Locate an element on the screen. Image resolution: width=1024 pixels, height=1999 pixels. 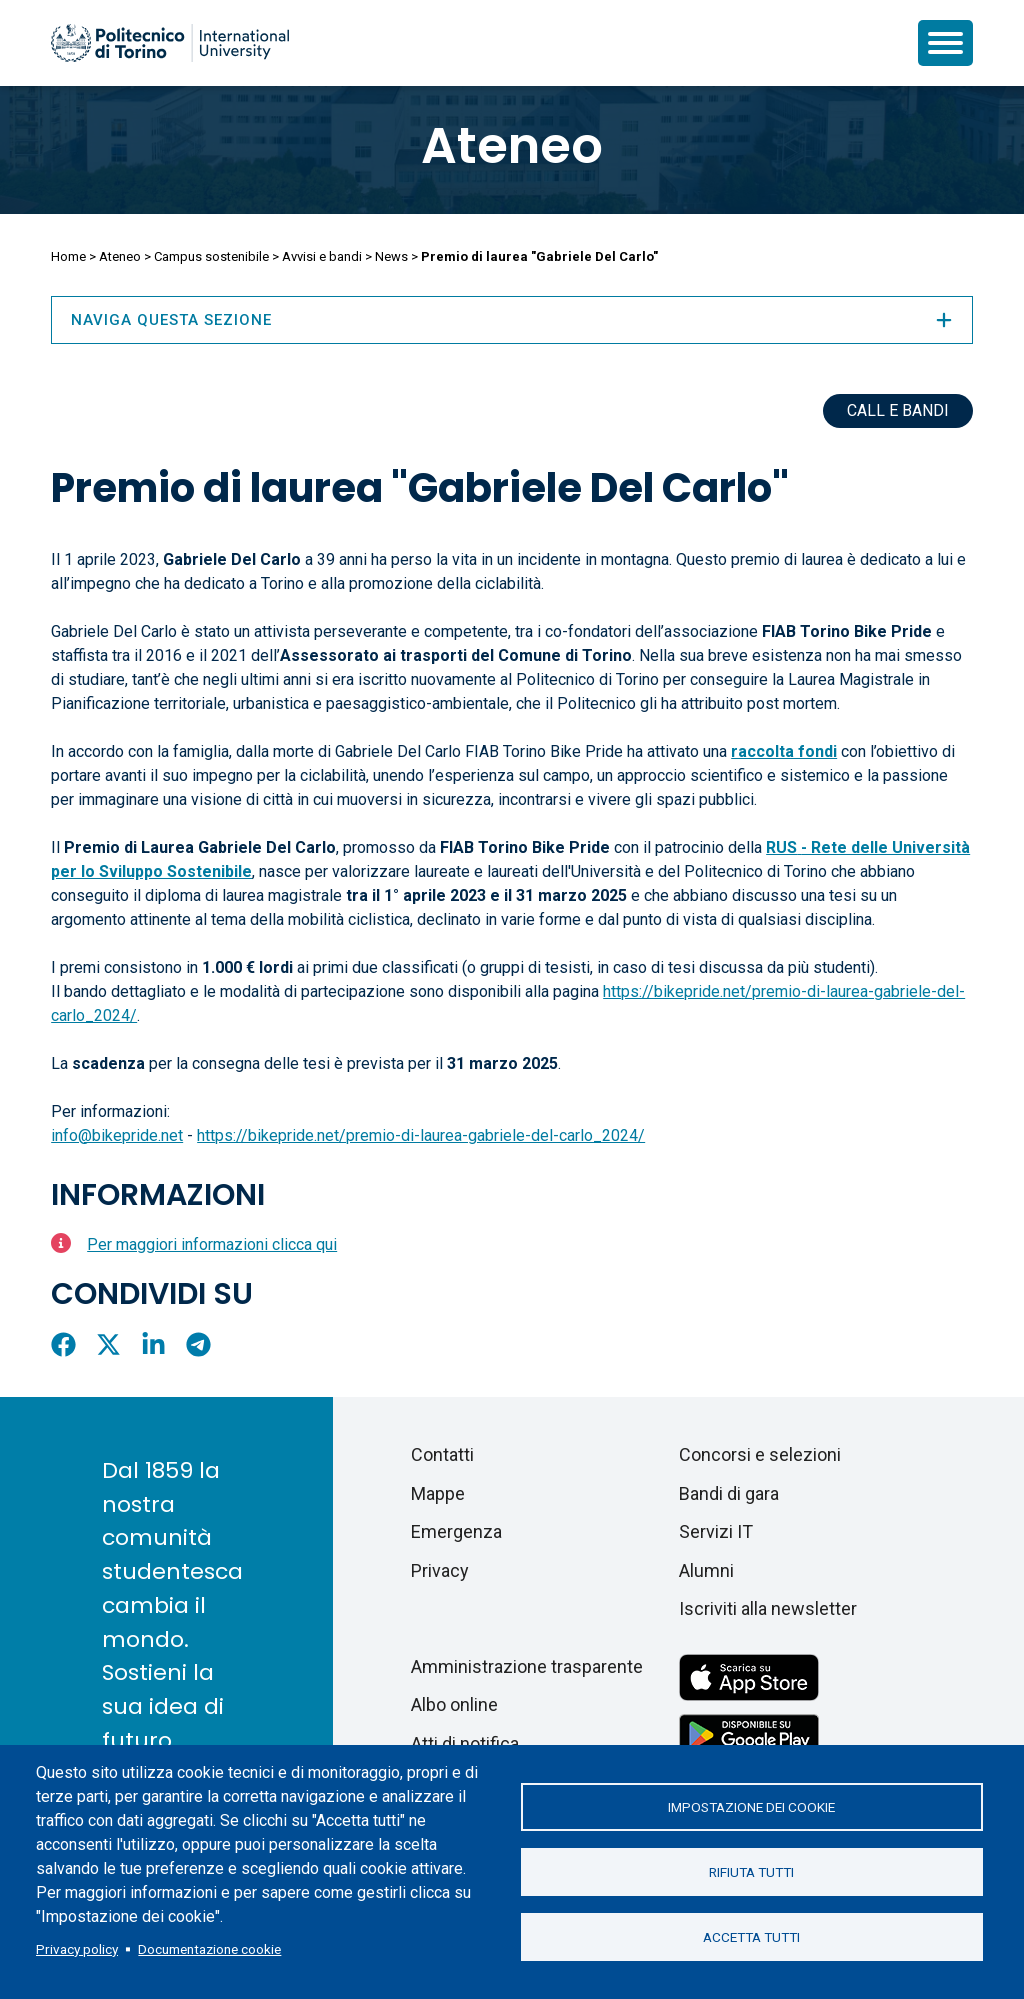
Avvisi e bandi is located at coordinates (322, 256).